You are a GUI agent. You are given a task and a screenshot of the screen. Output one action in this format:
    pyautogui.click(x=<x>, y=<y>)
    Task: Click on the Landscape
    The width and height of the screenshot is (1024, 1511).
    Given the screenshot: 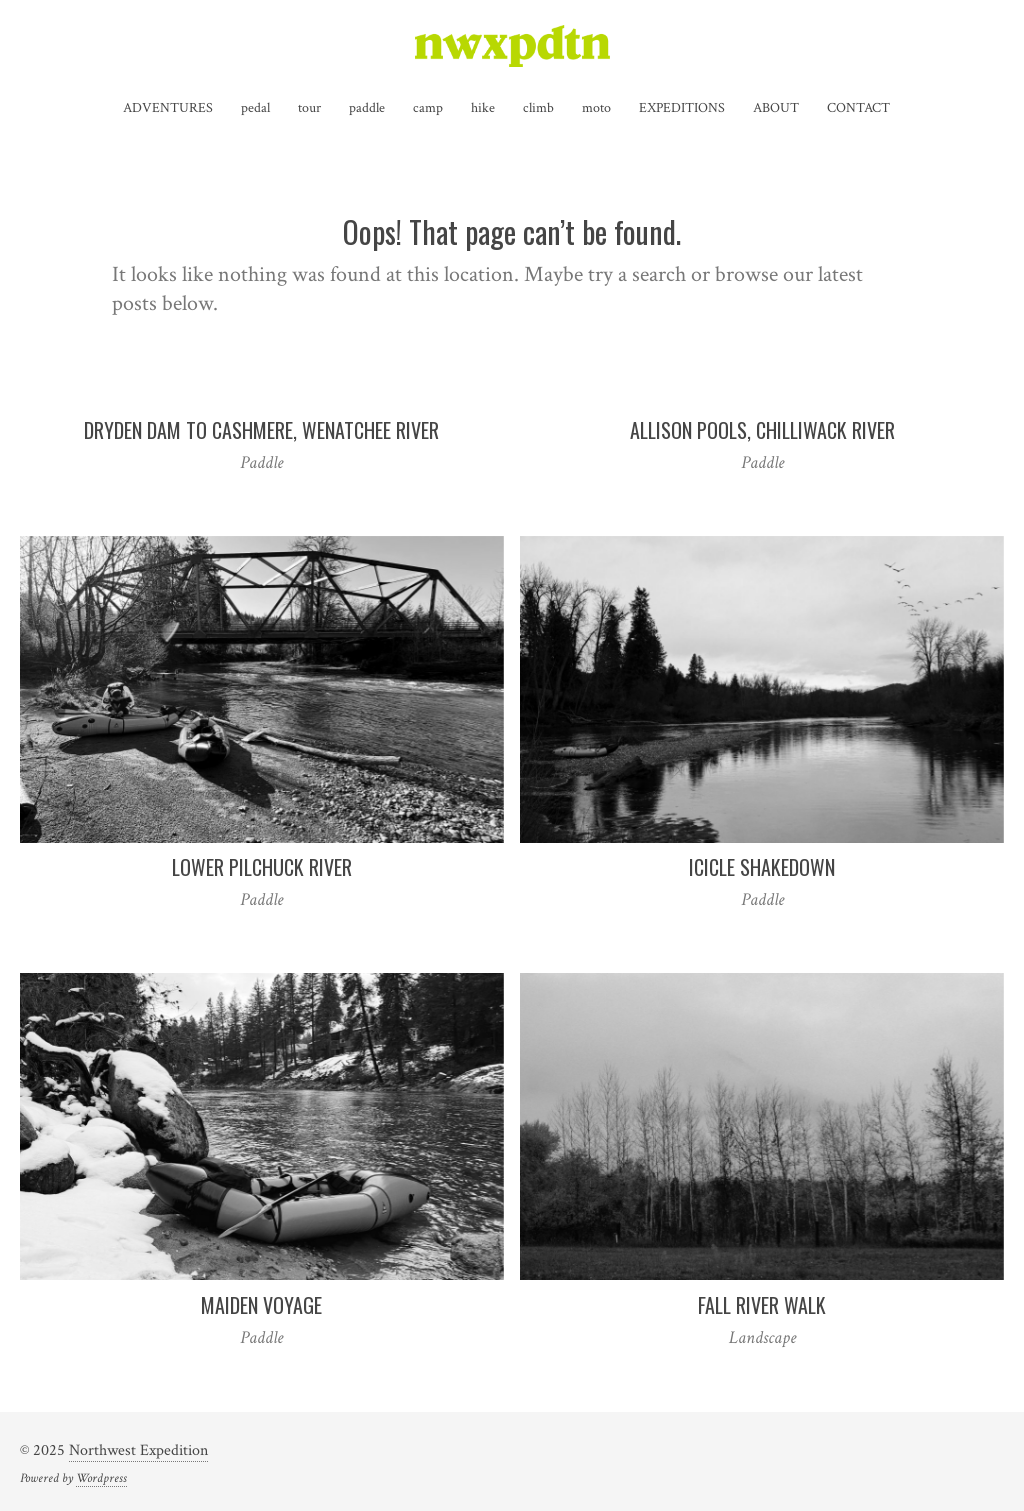 What is the action you would take?
    pyautogui.click(x=762, y=1337)
    